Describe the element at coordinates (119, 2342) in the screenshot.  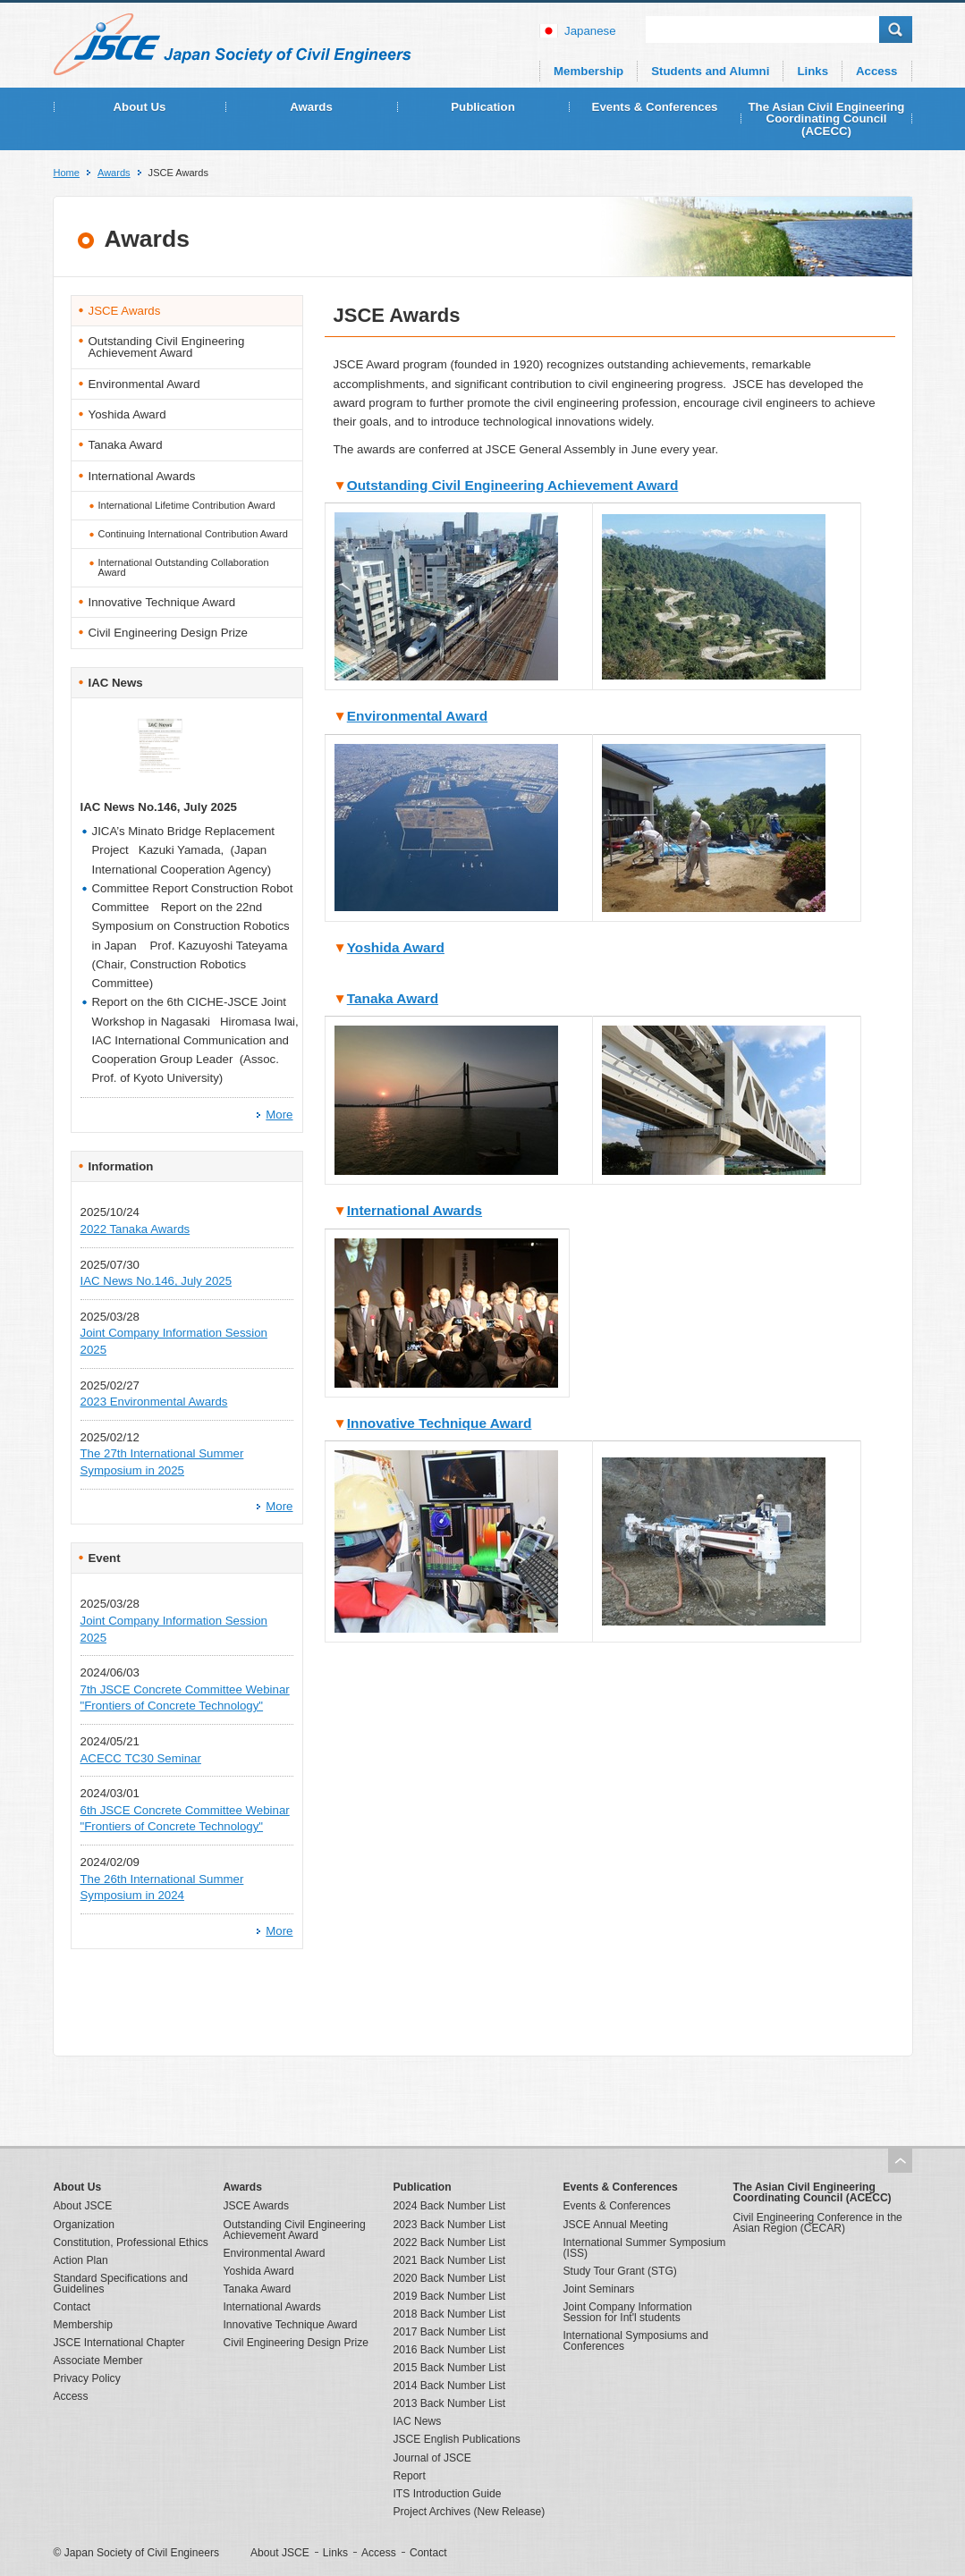
I see `JSCE International Chapter` at that location.